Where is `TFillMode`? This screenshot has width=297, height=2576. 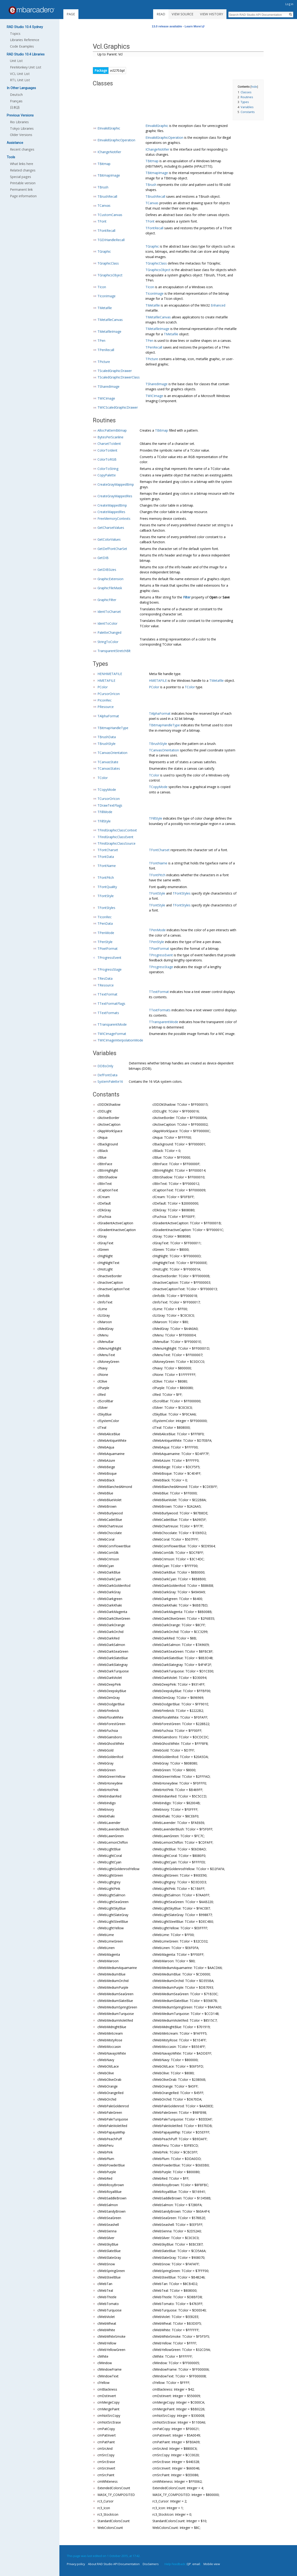
TFillMode is located at coordinates (104, 812).